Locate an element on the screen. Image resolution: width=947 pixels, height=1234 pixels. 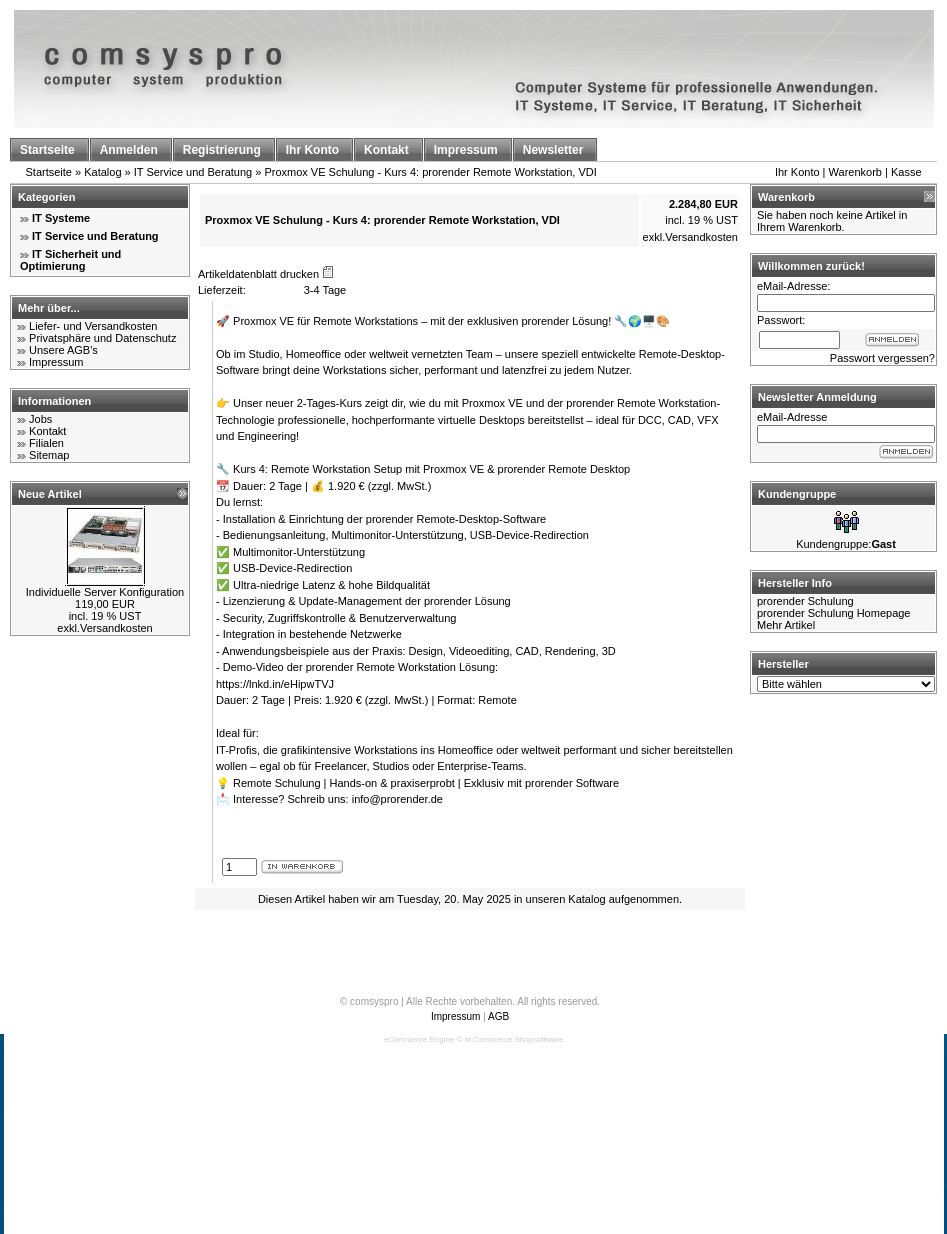
Impressum is located at coordinates (56, 362).